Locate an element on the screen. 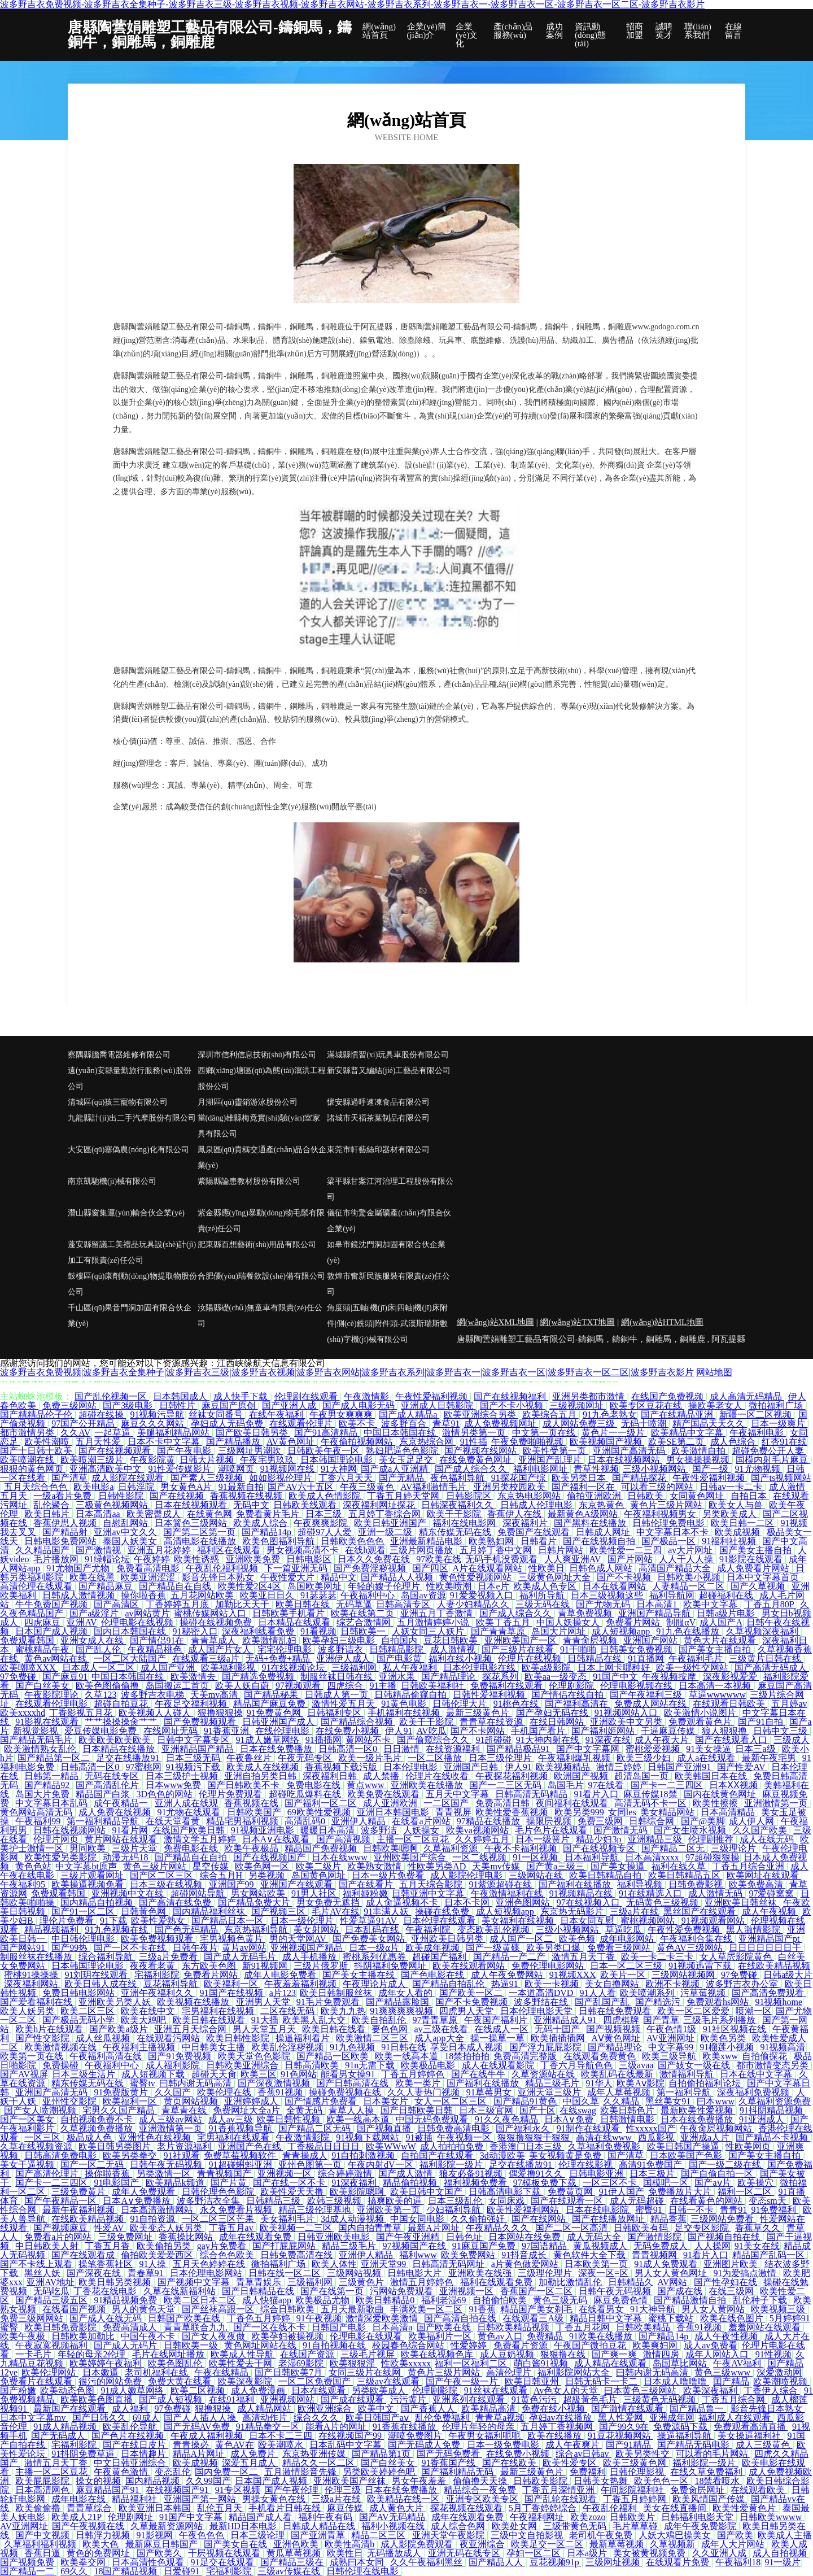 Image resolution: width=813 pixels, height=2576 pixels. 福利影院一级片 is located at coordinates (452, 2164).